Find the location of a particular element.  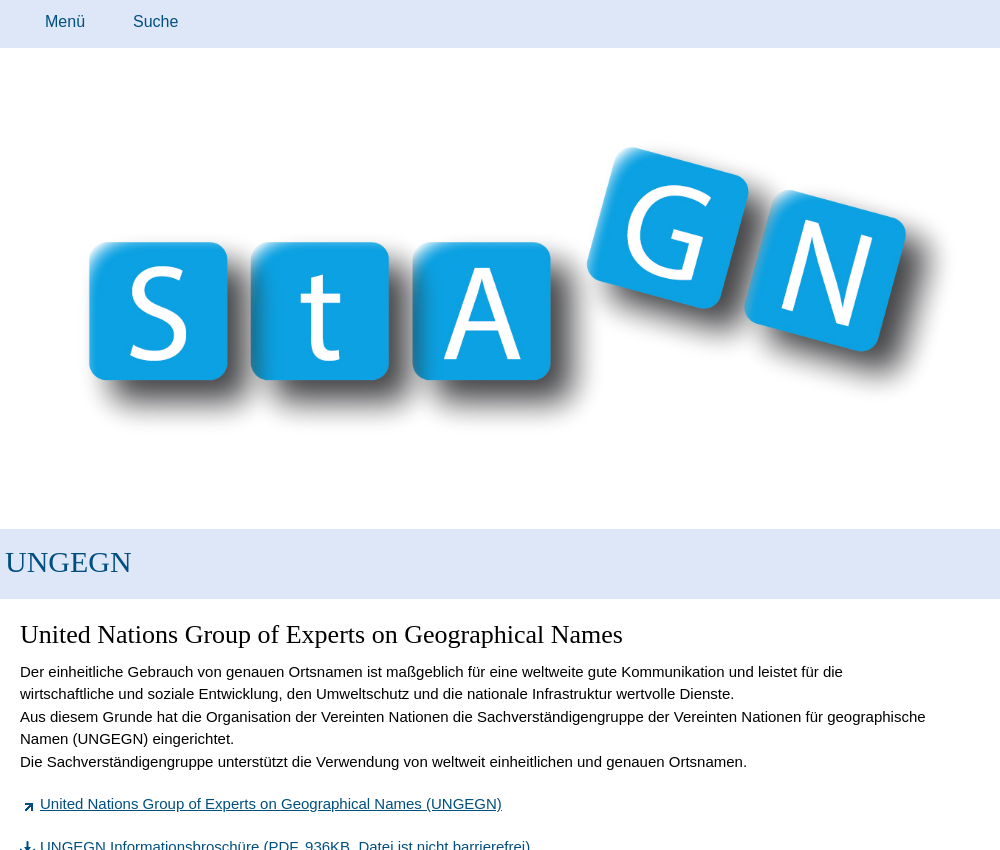

Suche is located at coordinates (155, 21).